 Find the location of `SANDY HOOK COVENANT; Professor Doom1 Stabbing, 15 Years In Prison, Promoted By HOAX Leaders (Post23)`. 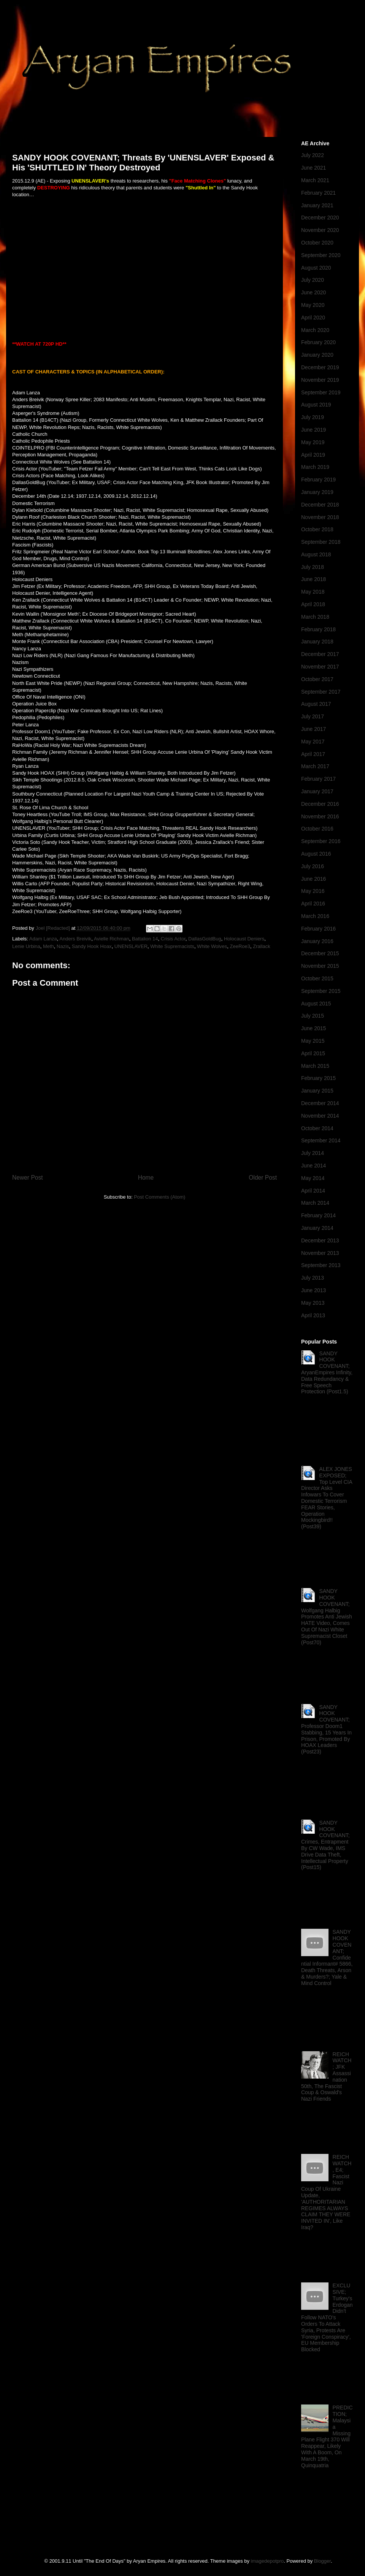

SANDY HOOK COVENANT; Professor Doom1 Stabbing, 15 Years In Prison, Promoted By HOAX Leaders (Post23) is located at coordinates (326, 1729).